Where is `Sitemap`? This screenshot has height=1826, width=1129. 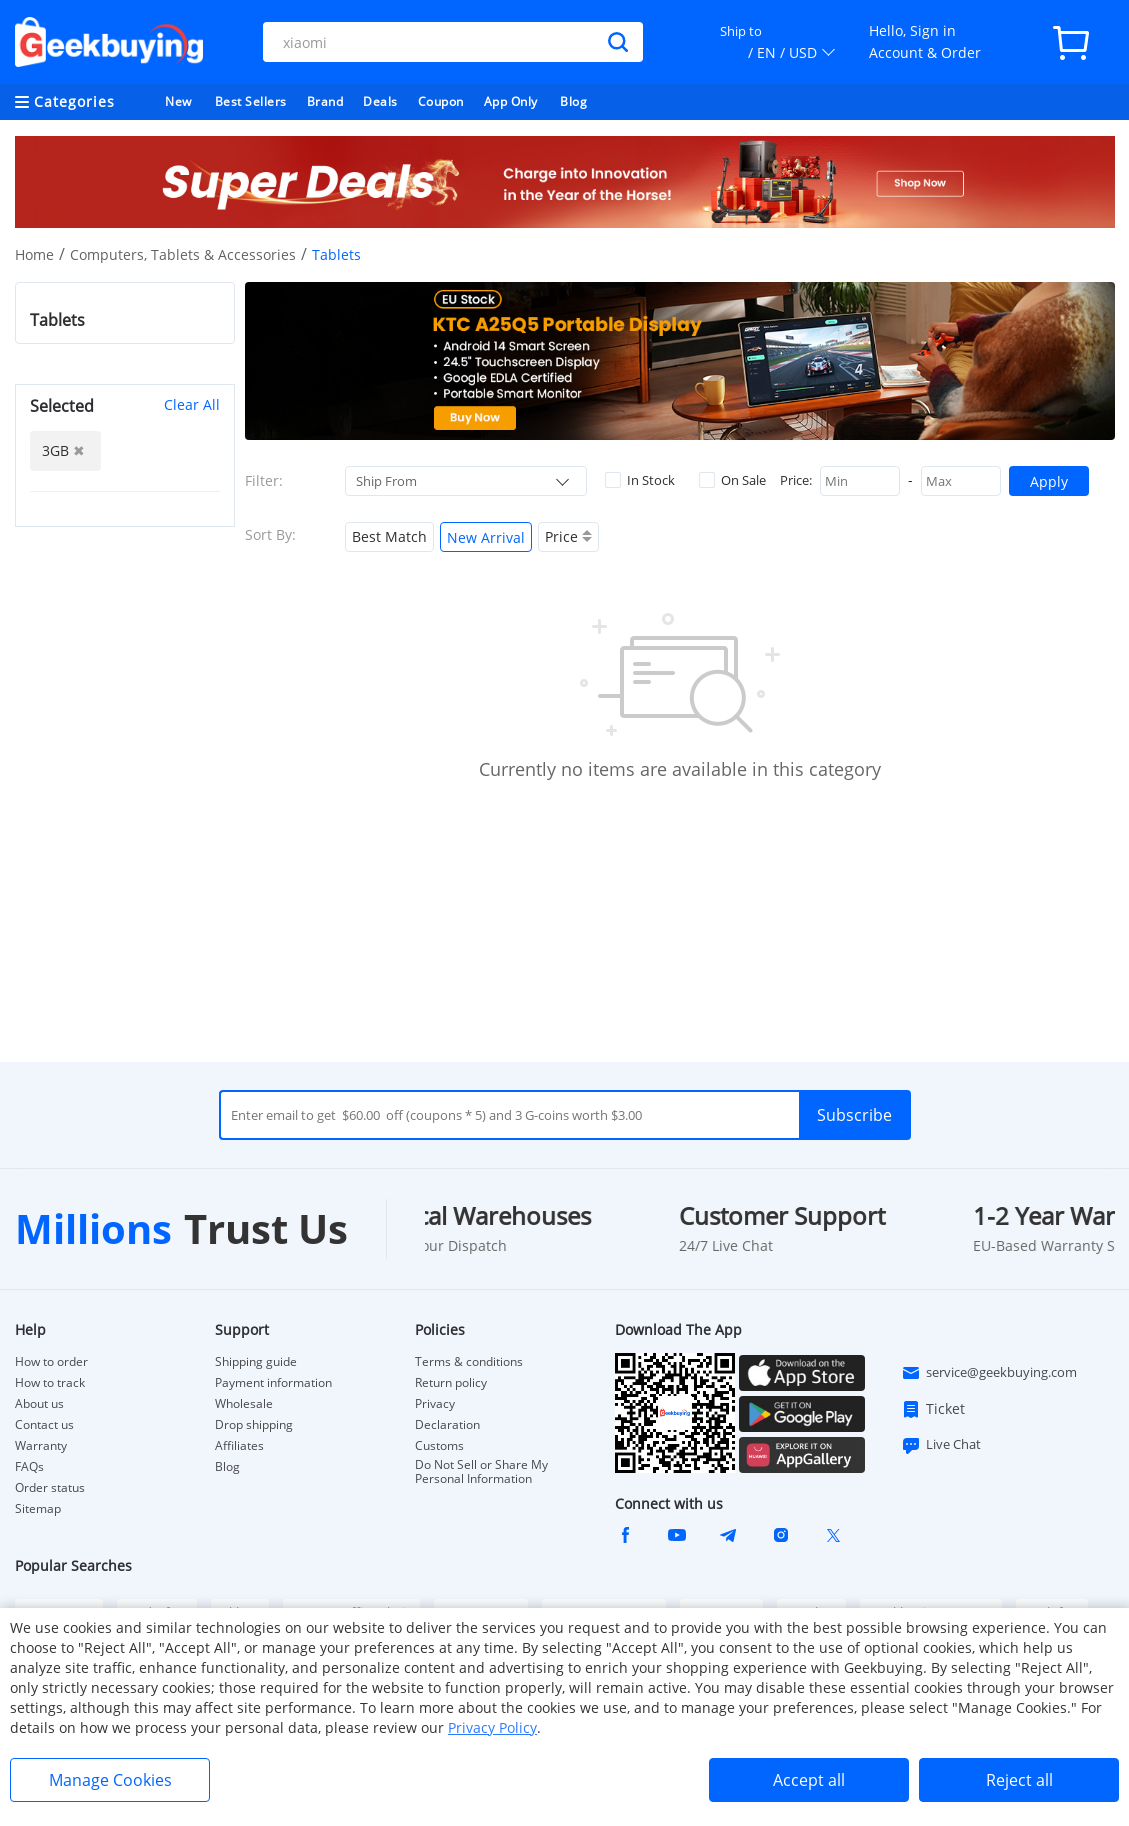
Sitemap is located at coordinates (38, 1508).